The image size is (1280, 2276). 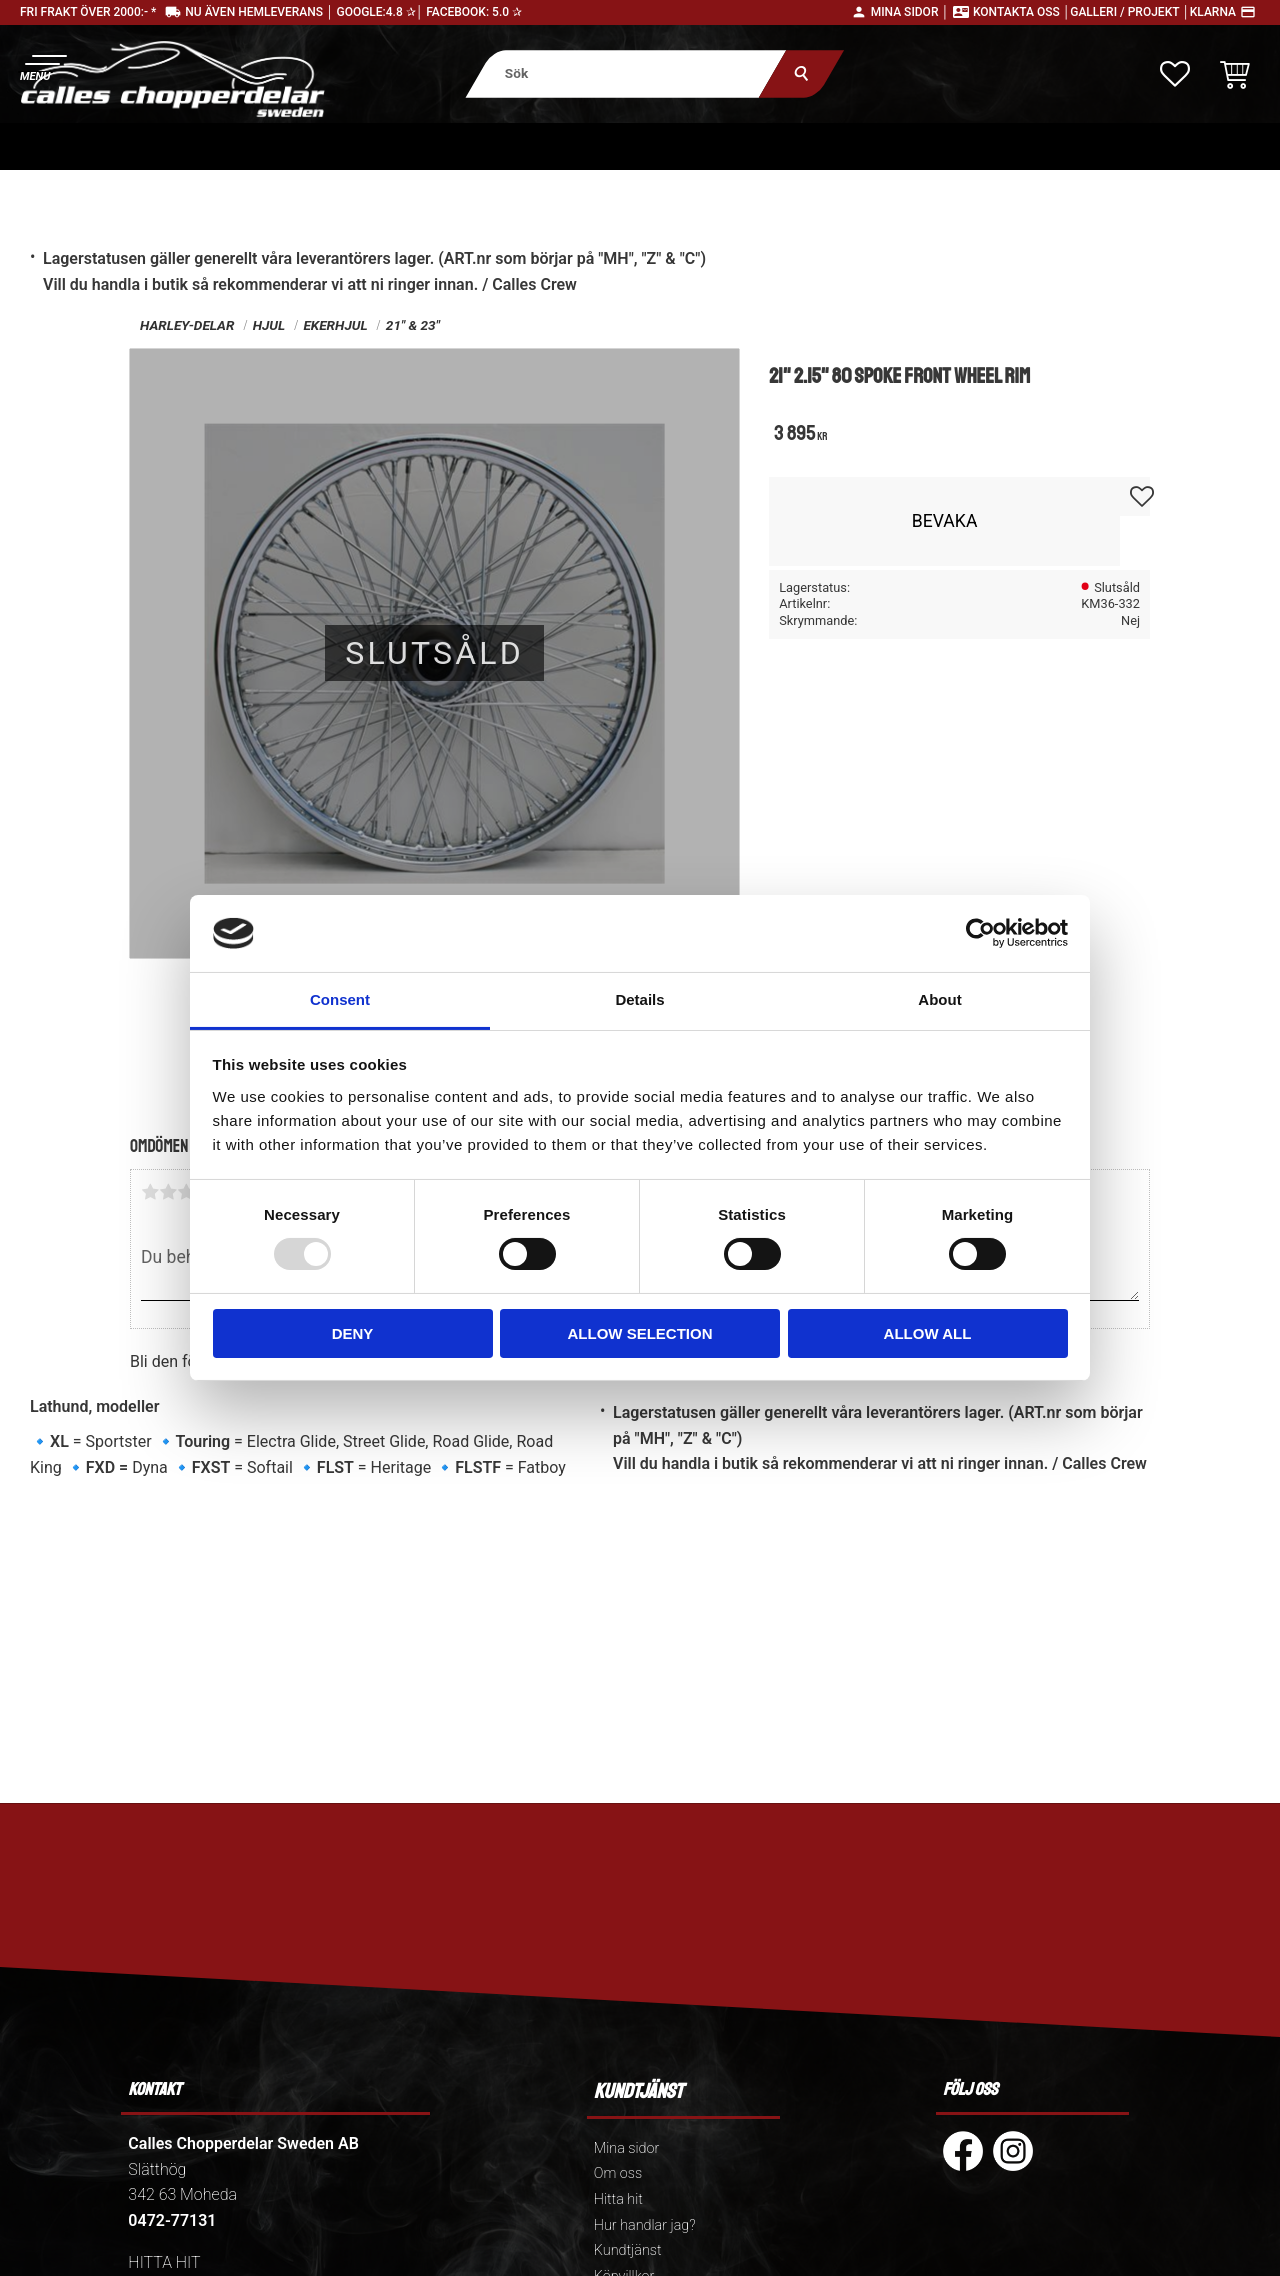 I want to click on Mina sidor [menuitem], so click(x=626, y=2148).